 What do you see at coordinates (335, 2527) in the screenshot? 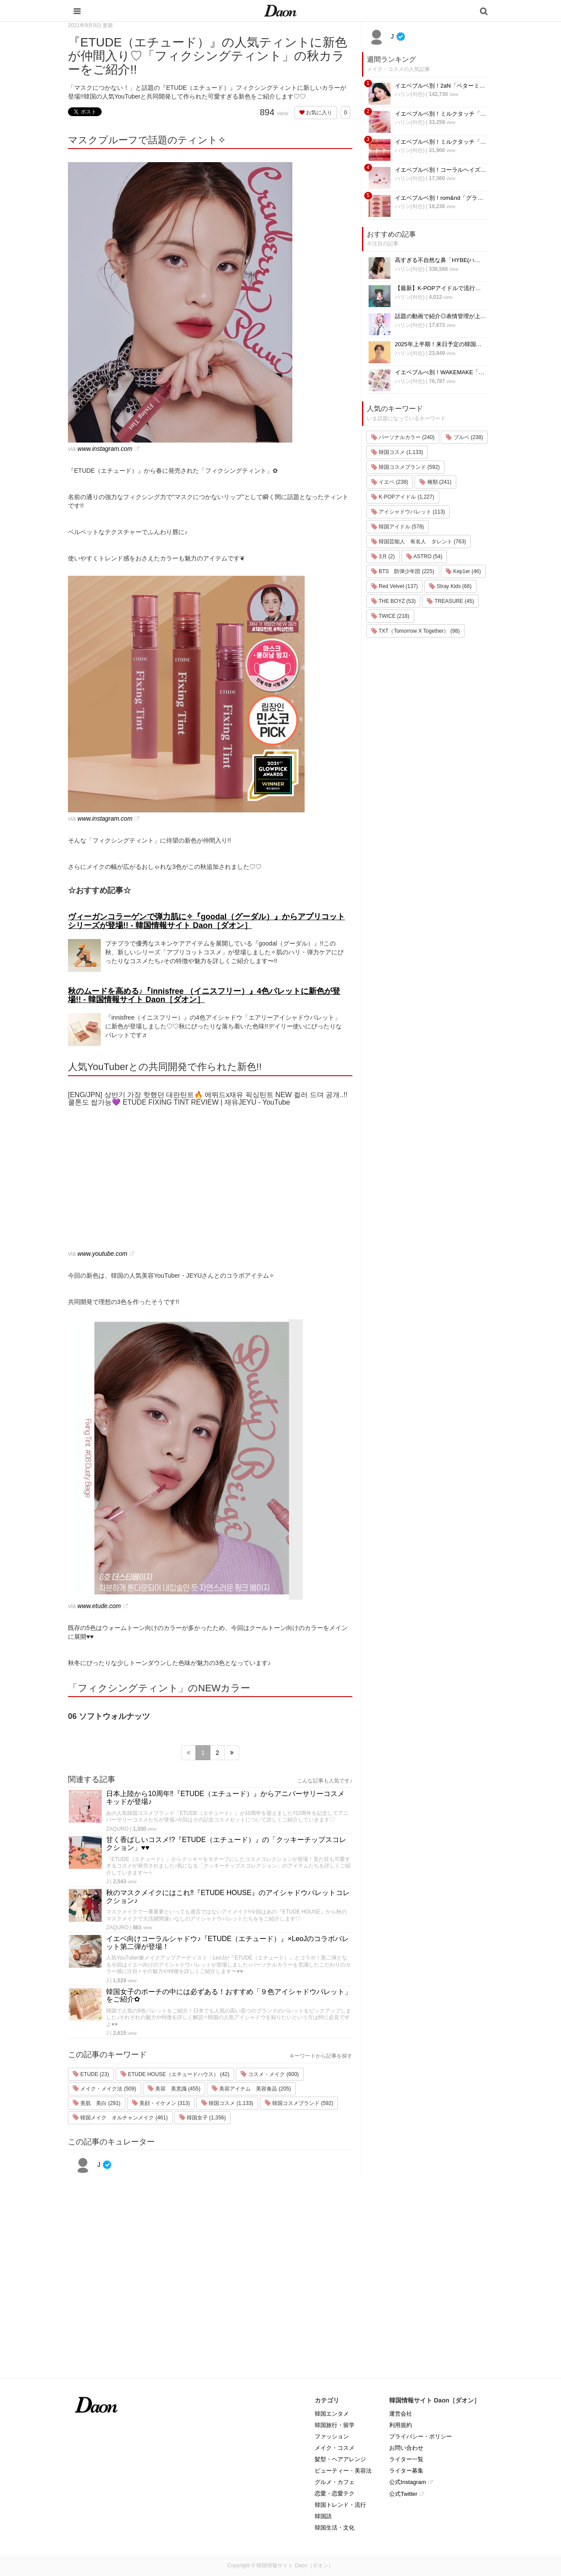
I see `韓国生活・文化` at bounding box center [335, 2527].